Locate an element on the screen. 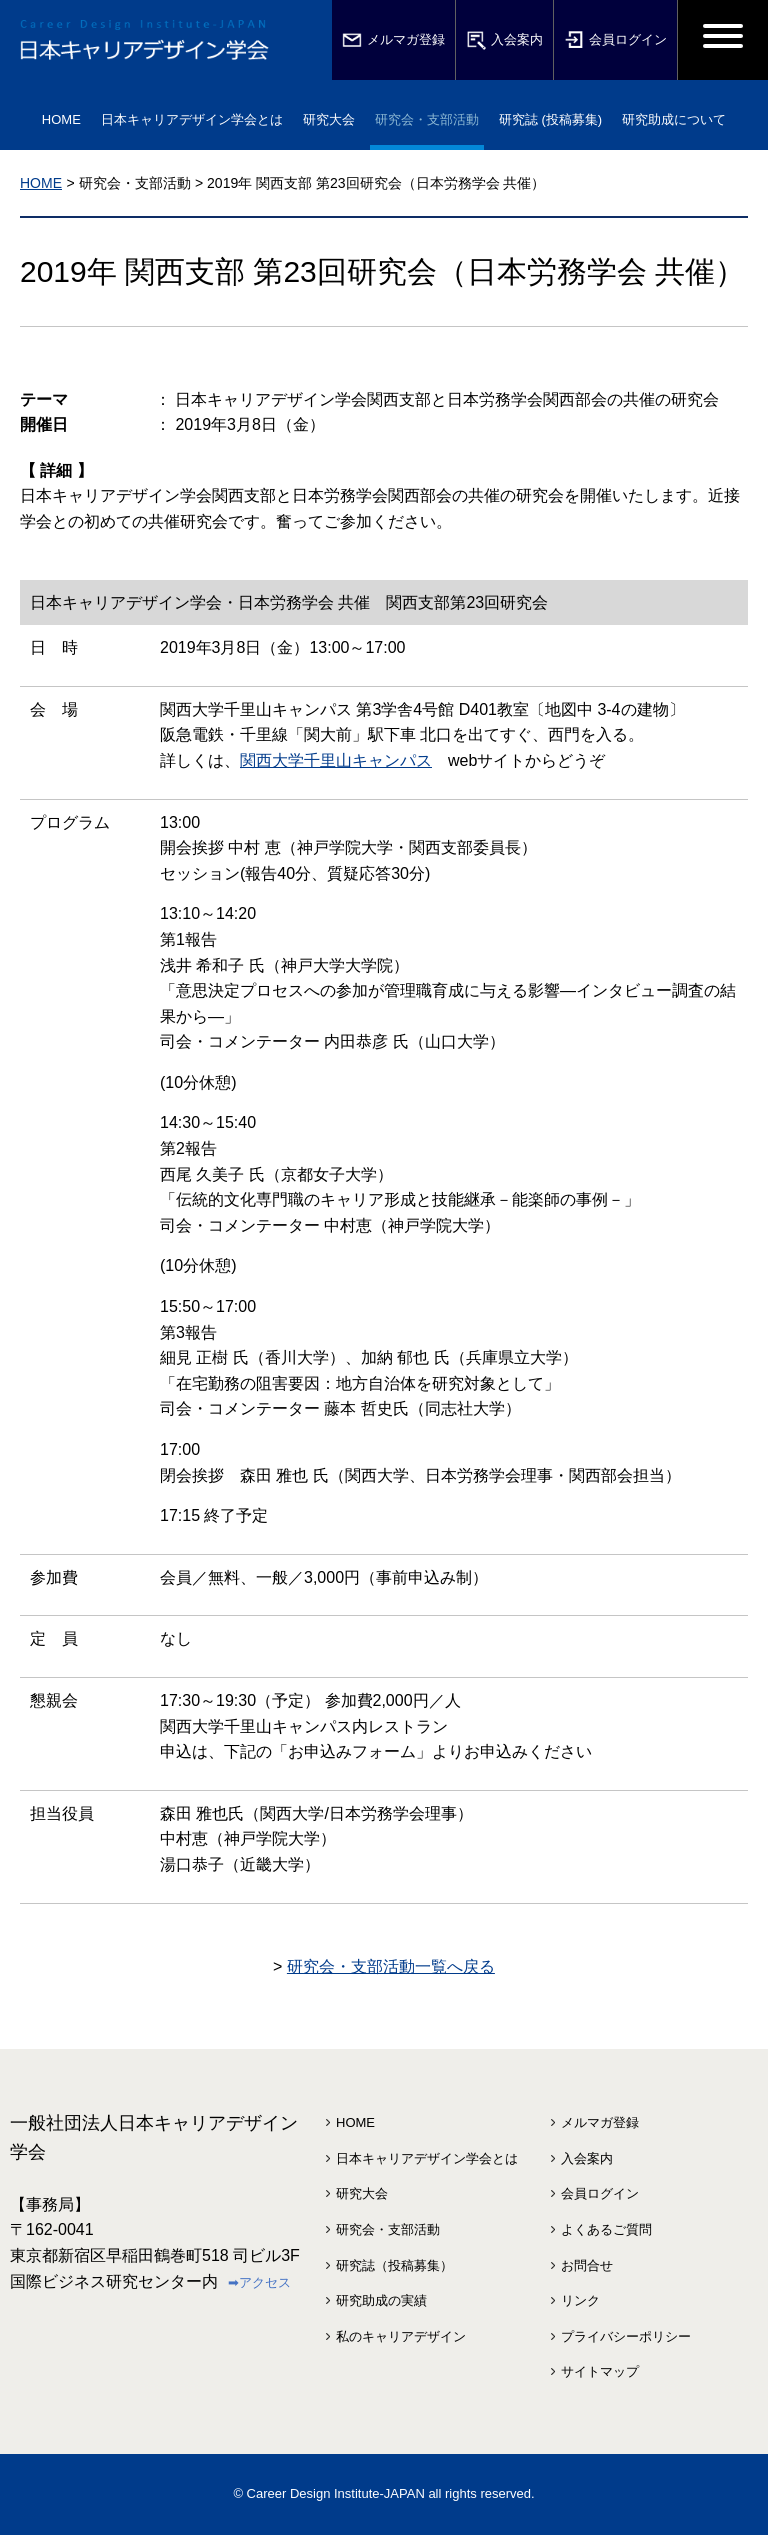 This screenshot has width=768, height=2535. ➡アクセス is located at coordinates (259, 2282).